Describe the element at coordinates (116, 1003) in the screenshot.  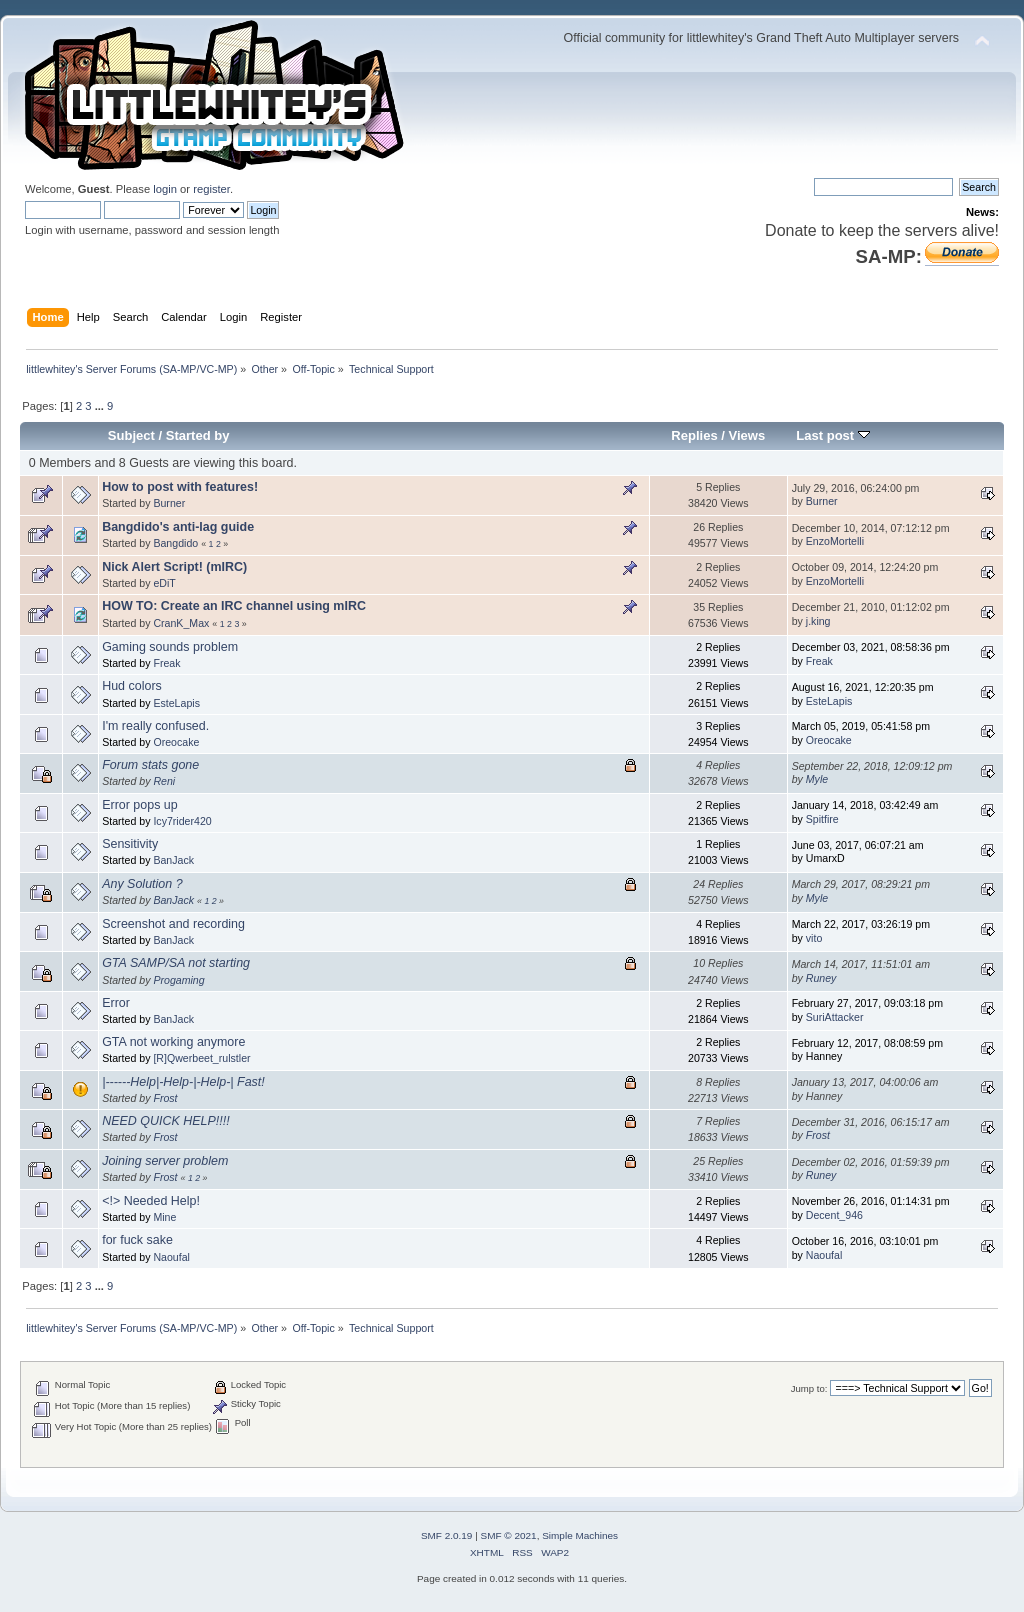
I see `Error` at that location.